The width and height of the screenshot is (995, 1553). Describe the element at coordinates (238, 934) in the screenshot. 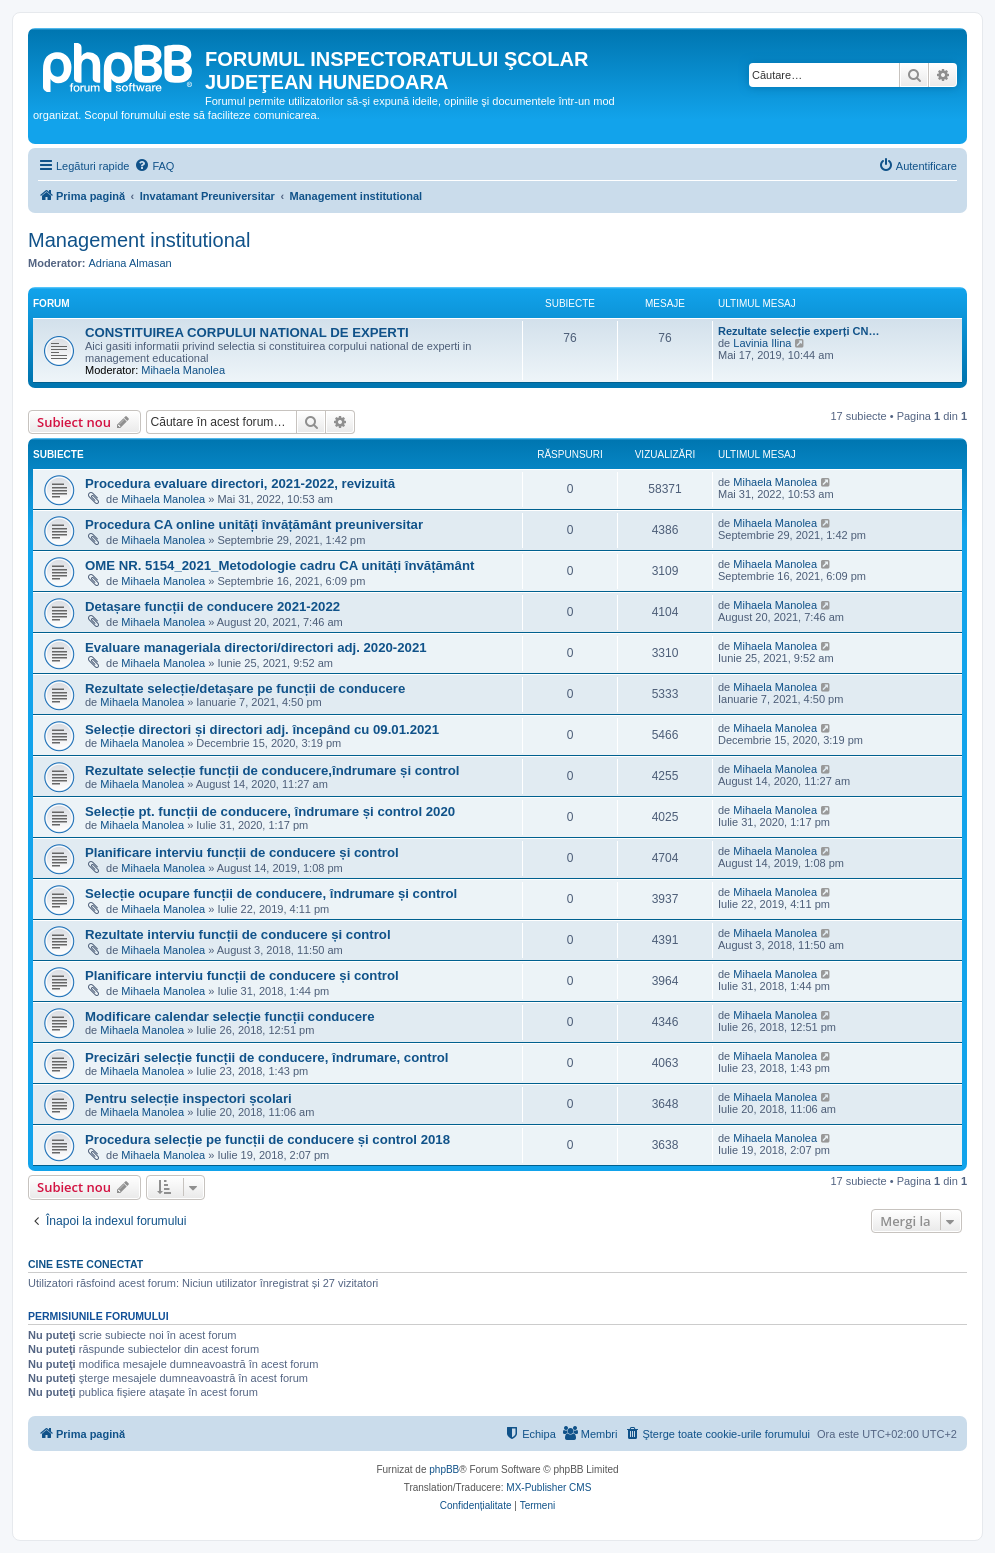

I see `Rezultate interviu funcții de conducere și control` at that location.